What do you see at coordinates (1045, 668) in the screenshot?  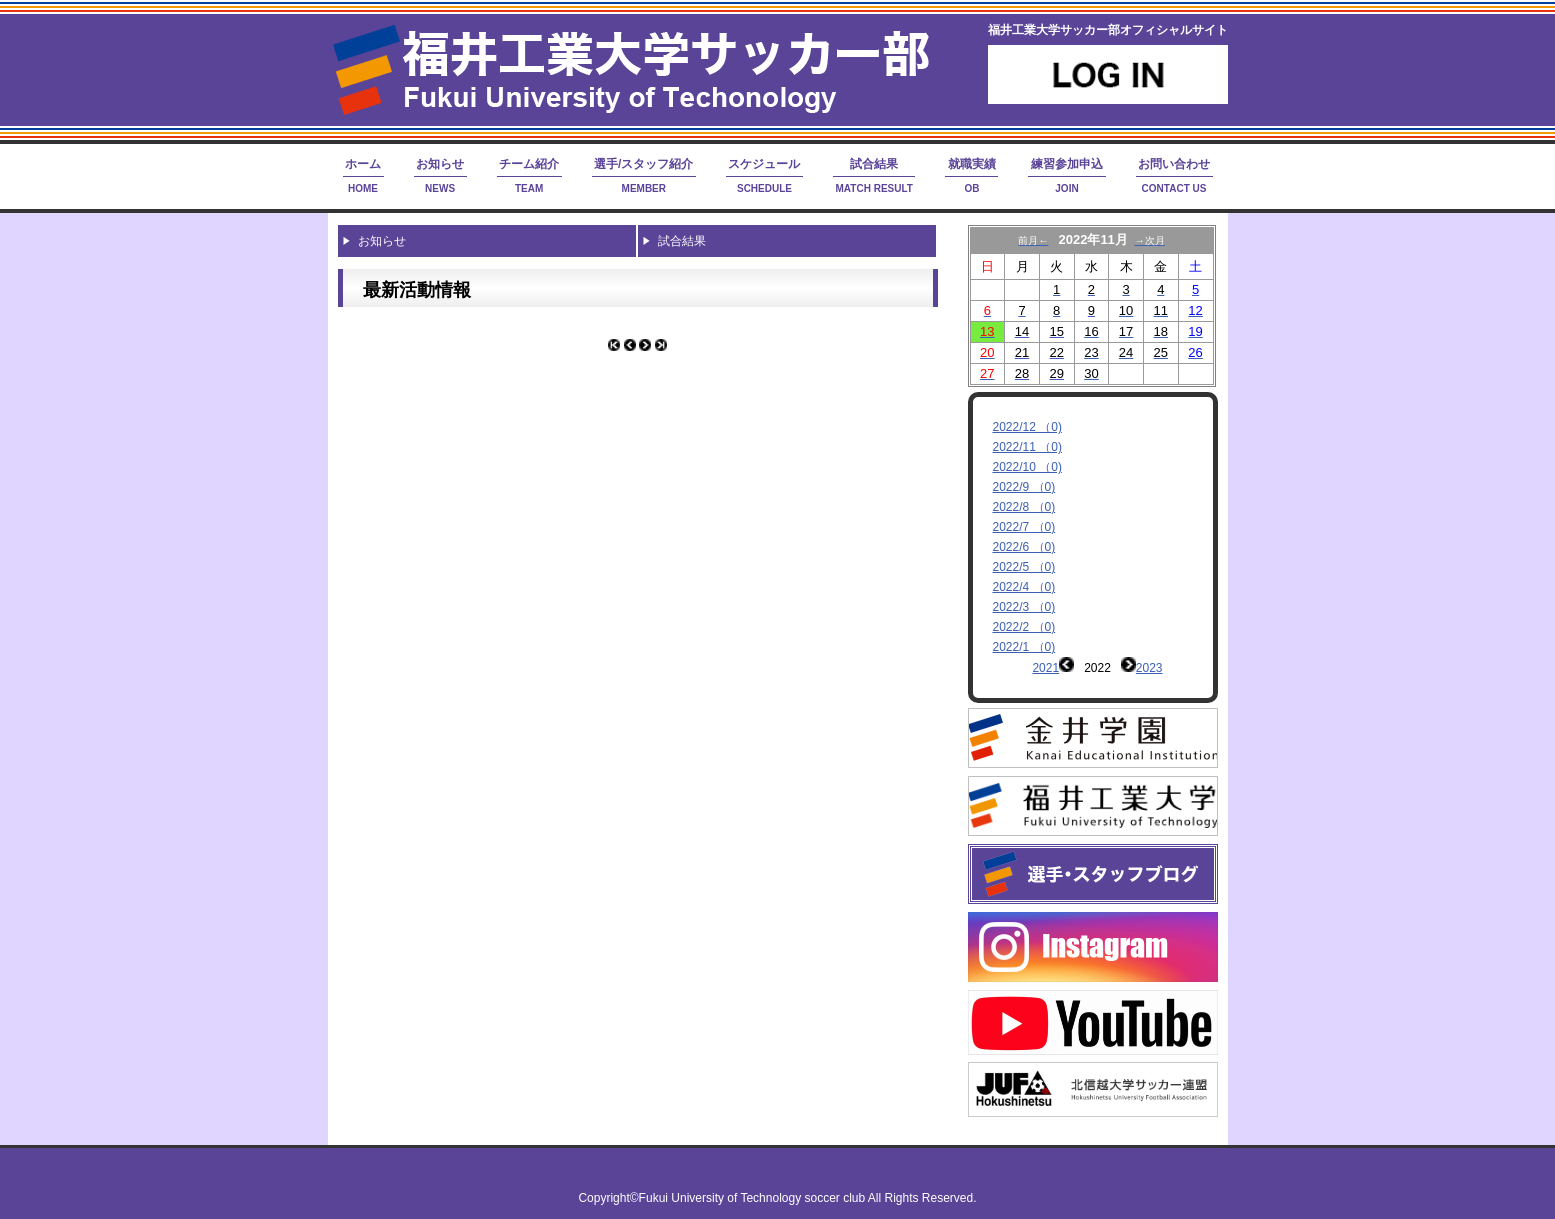 I see `2021` at bounding box center [1045, 668].